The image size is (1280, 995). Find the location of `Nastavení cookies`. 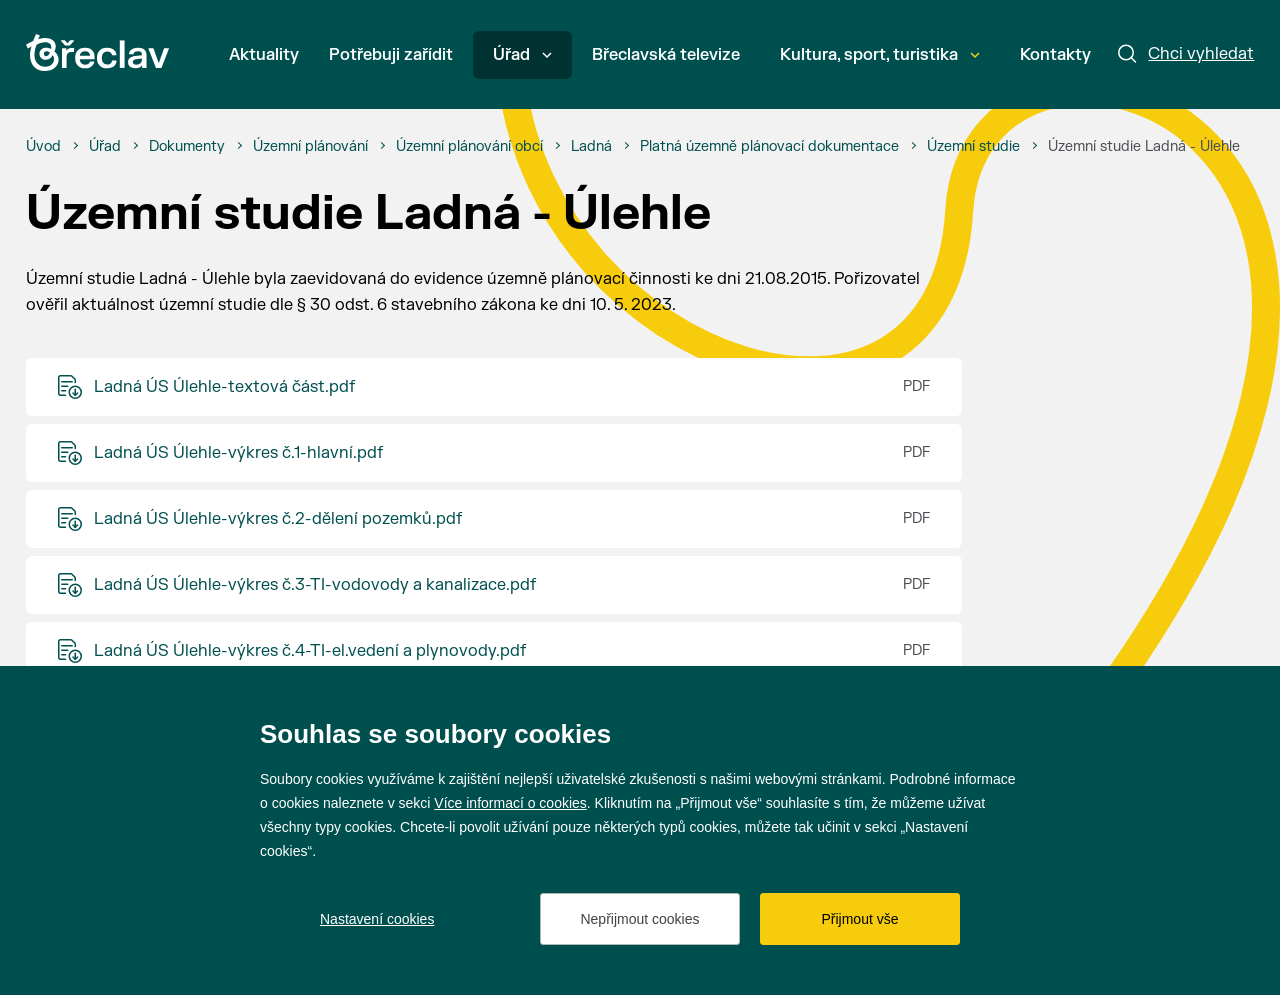

Nastavení cookies is located at coordinates (377, 919).